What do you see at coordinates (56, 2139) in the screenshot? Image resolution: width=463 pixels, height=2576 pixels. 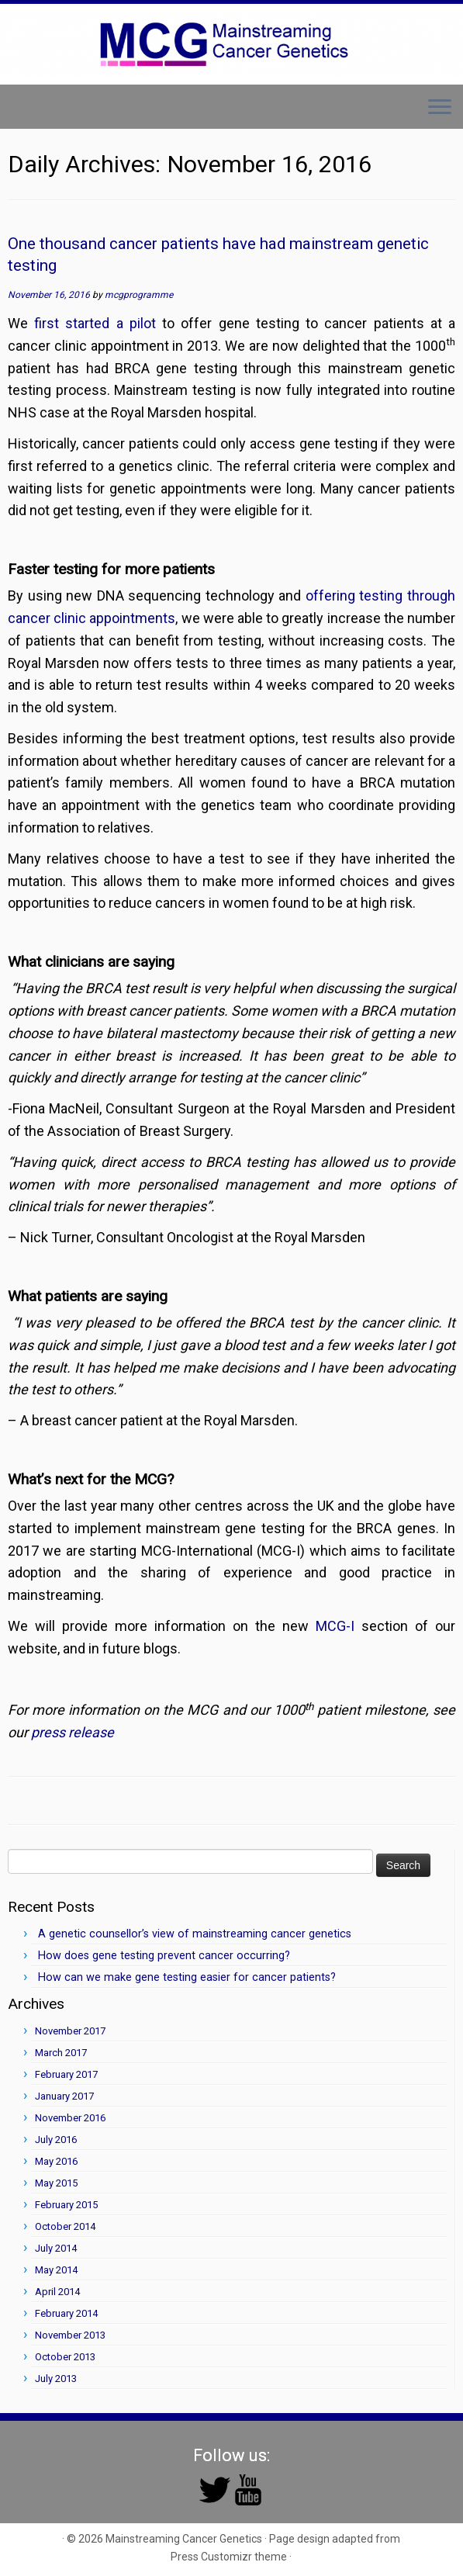 I see `July 2016` at bounding box center [56, 2139].